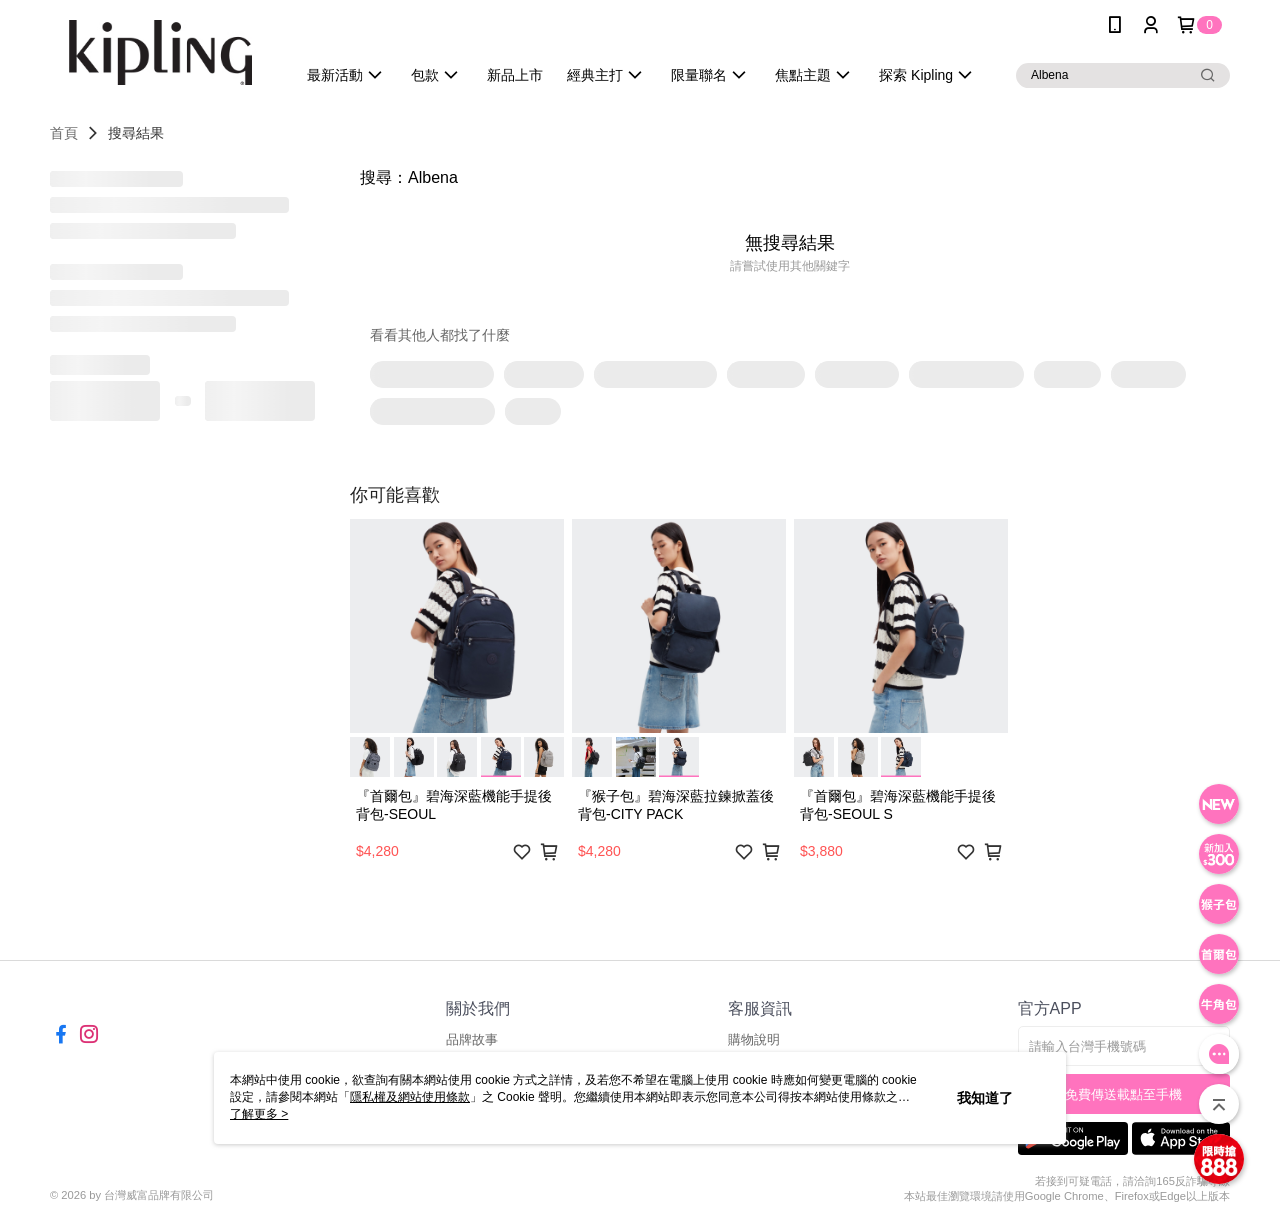 This screenshot has width=1280, height=1220. I want to click on 了解更多 >, so click(259, 1114).